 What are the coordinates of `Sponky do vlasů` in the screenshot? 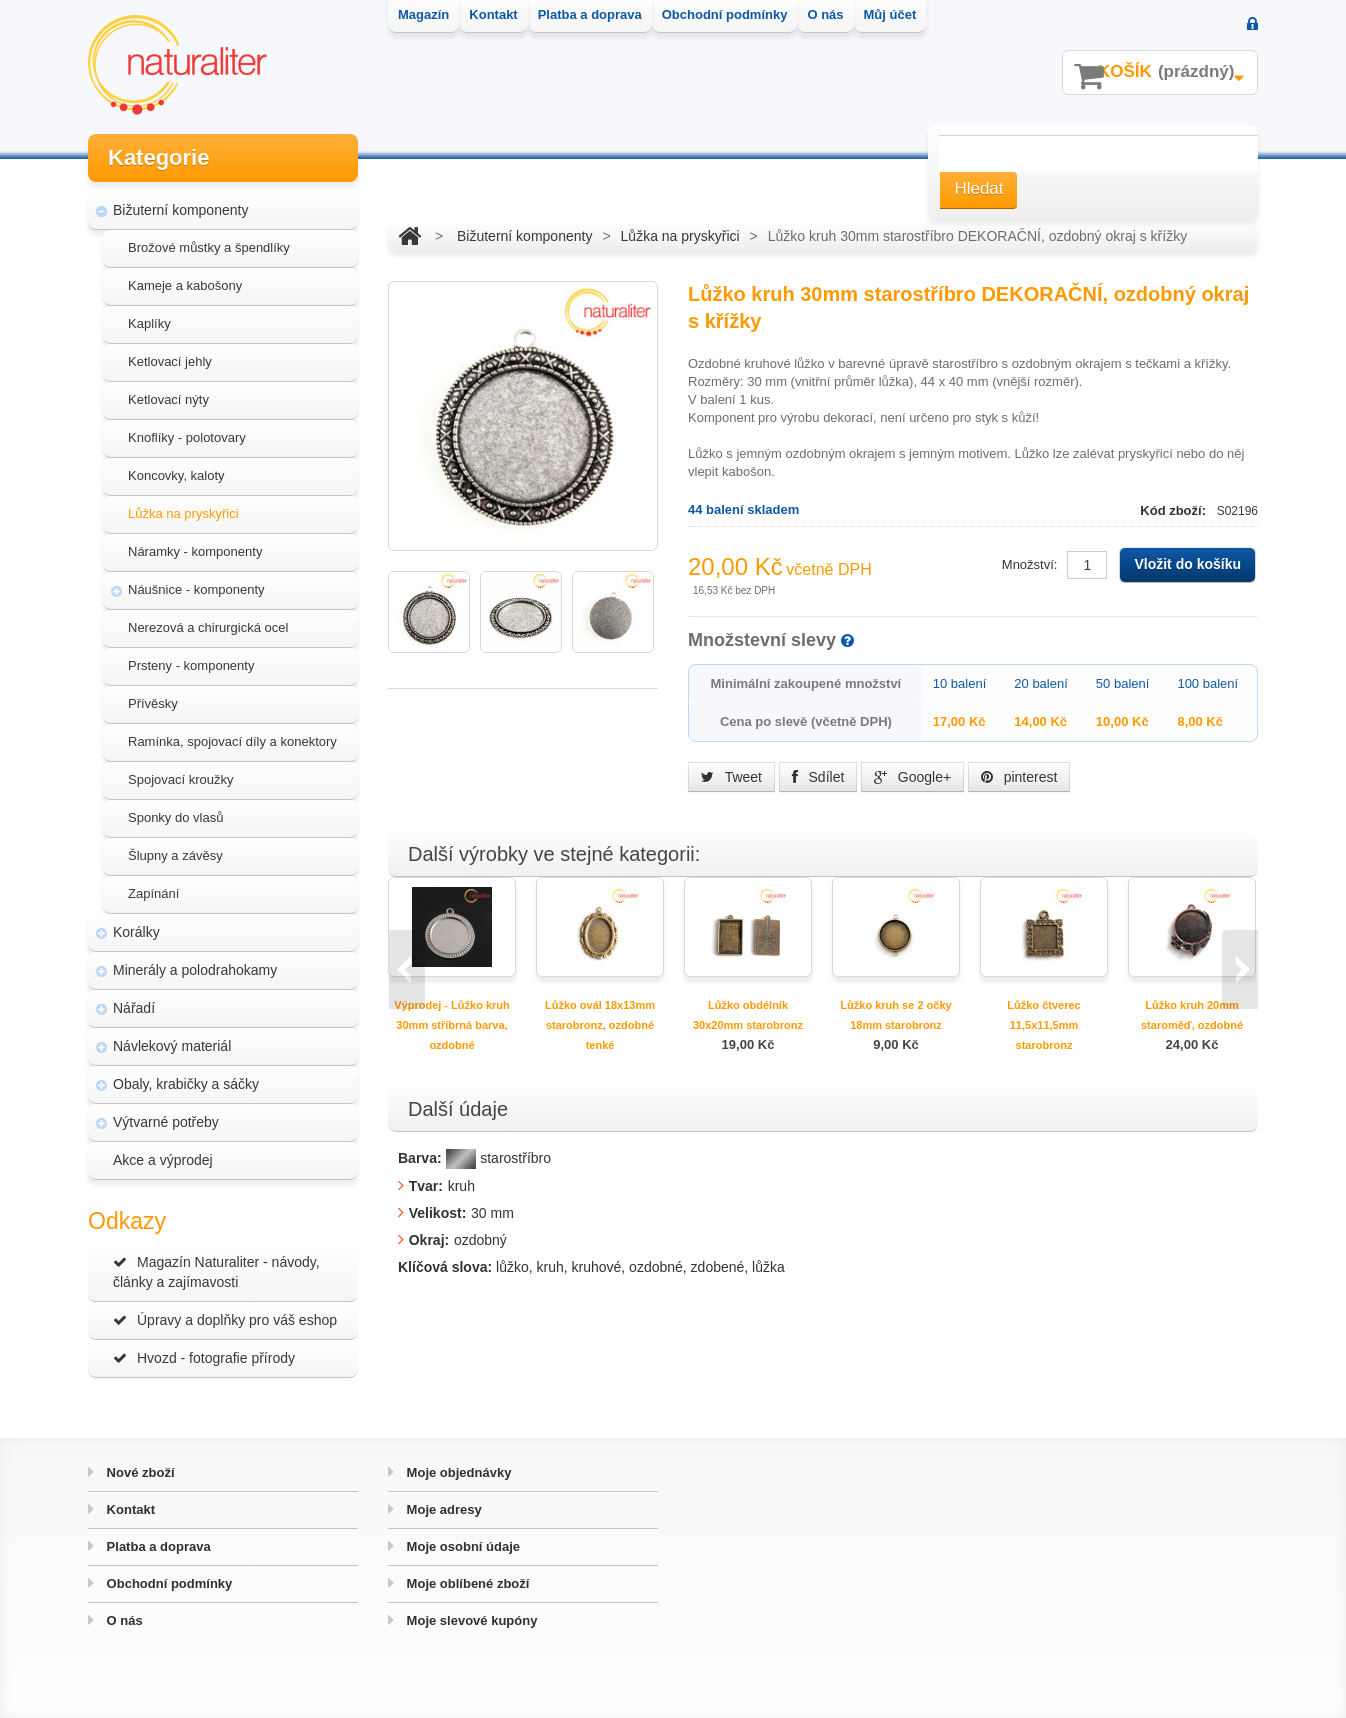 It's located at (175, 817).